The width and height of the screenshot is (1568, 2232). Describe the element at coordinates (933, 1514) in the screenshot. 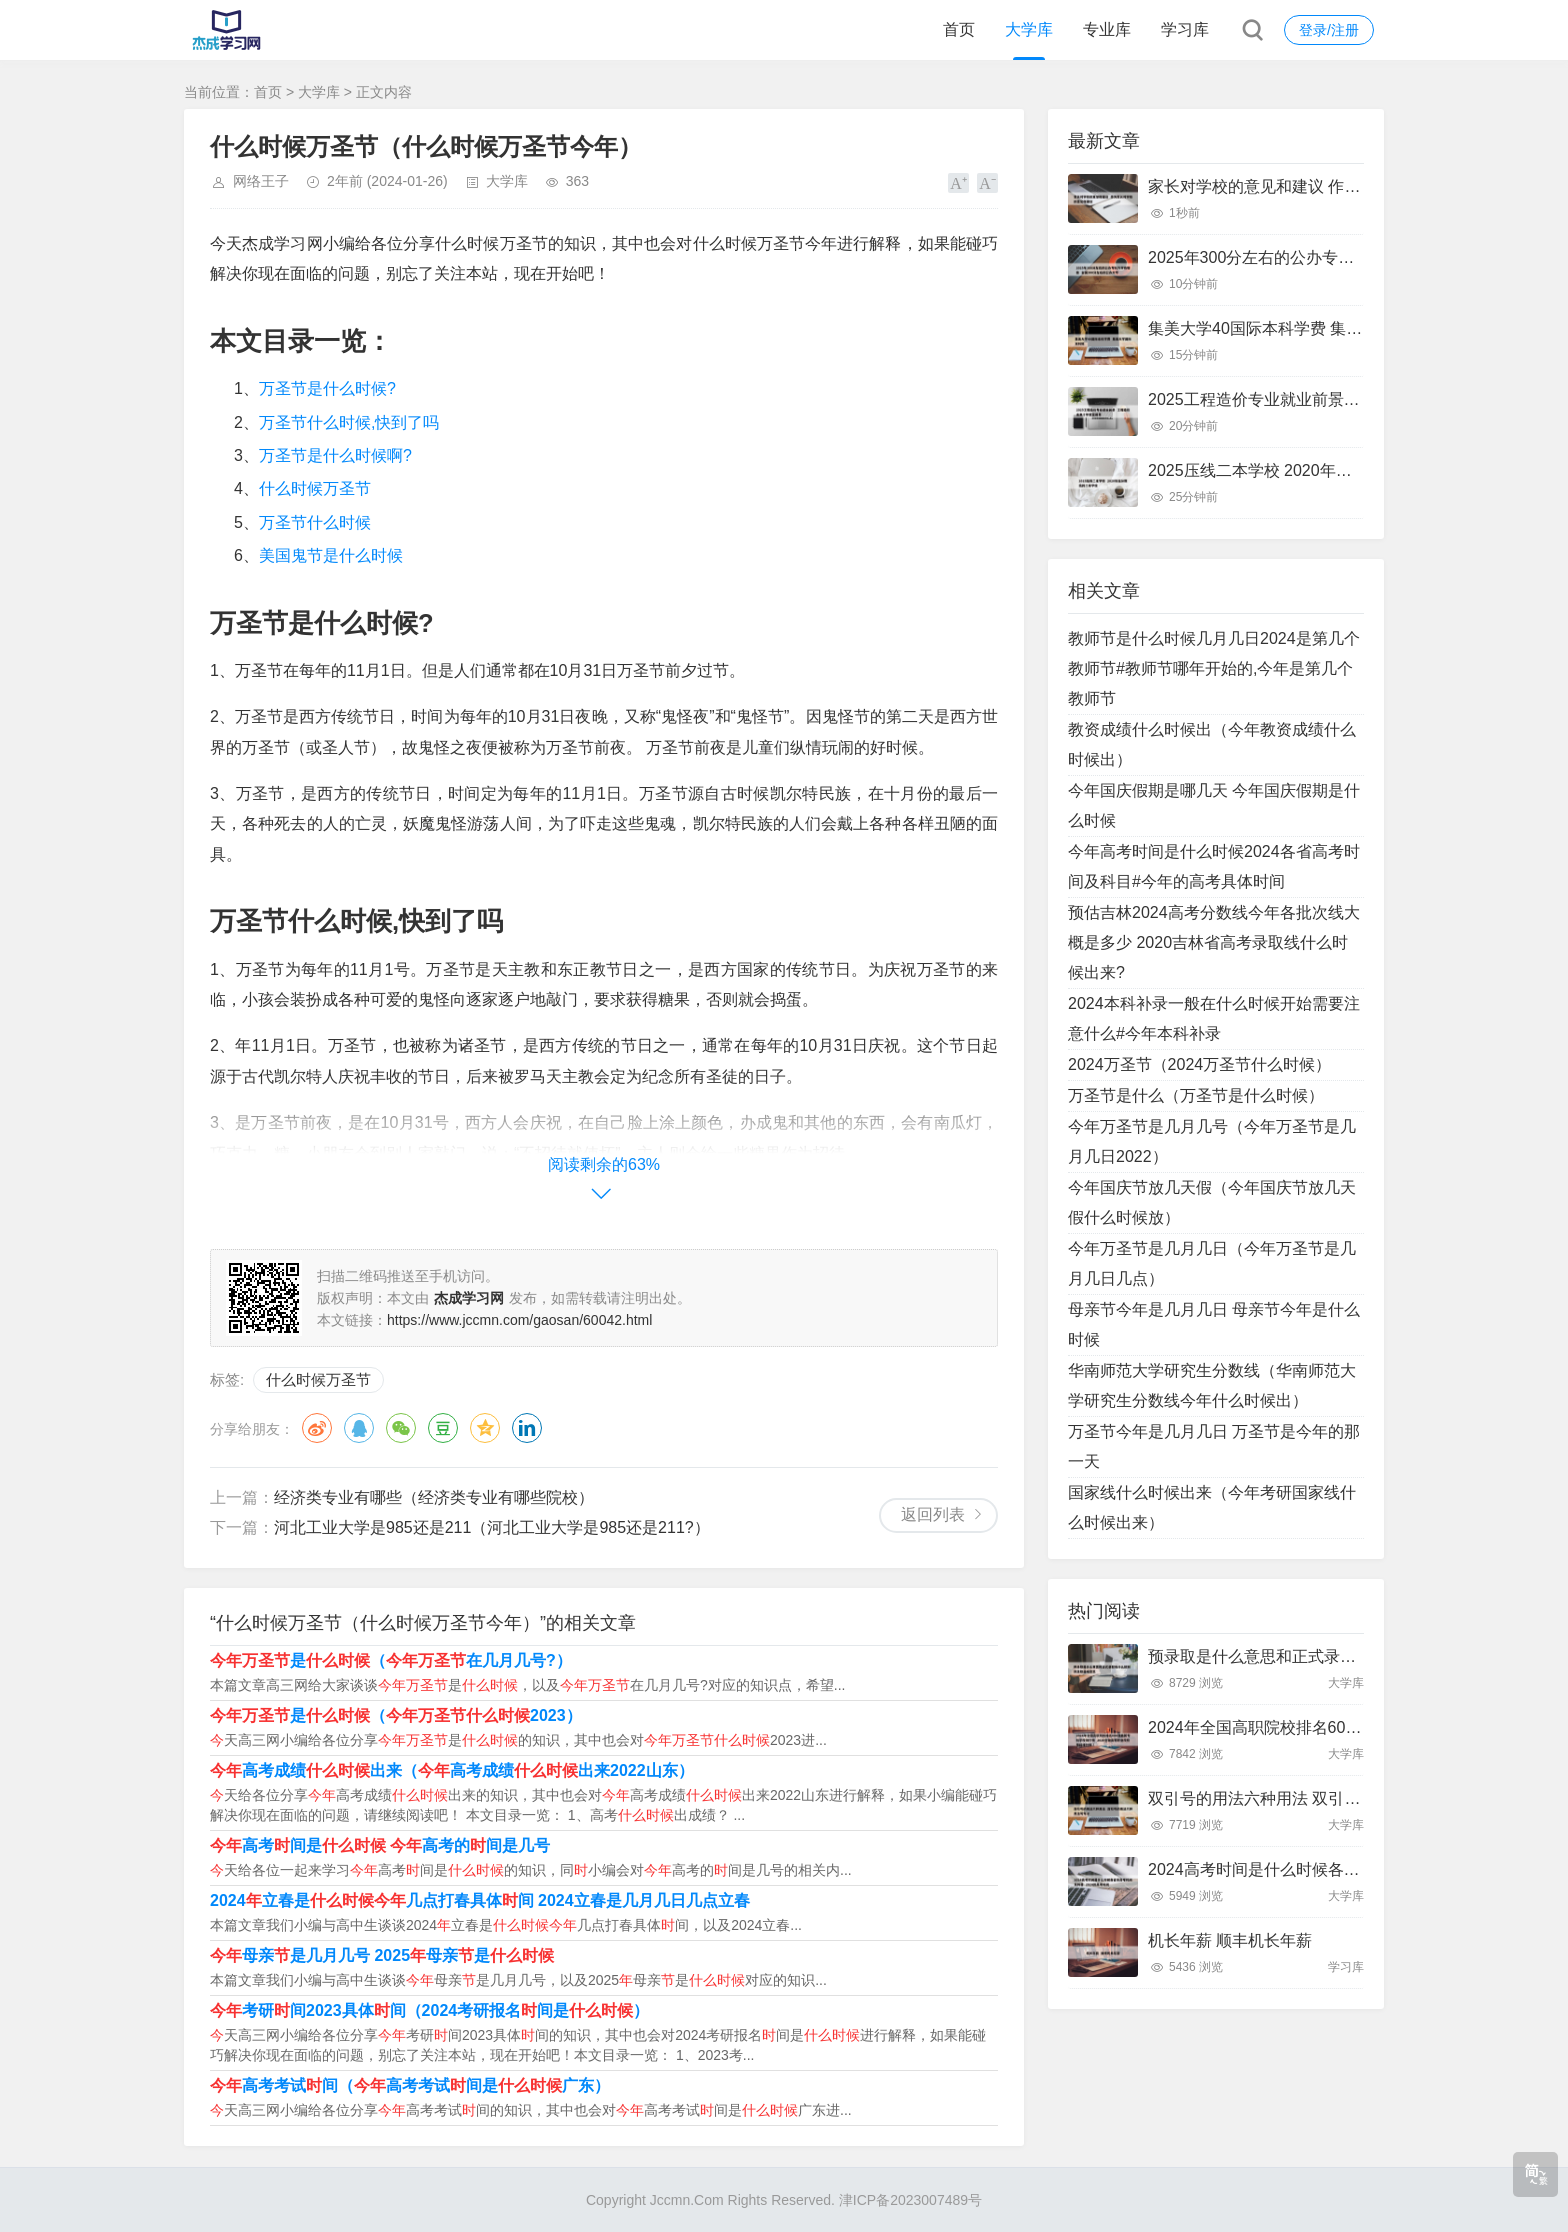

I see `返回列表` at that location.